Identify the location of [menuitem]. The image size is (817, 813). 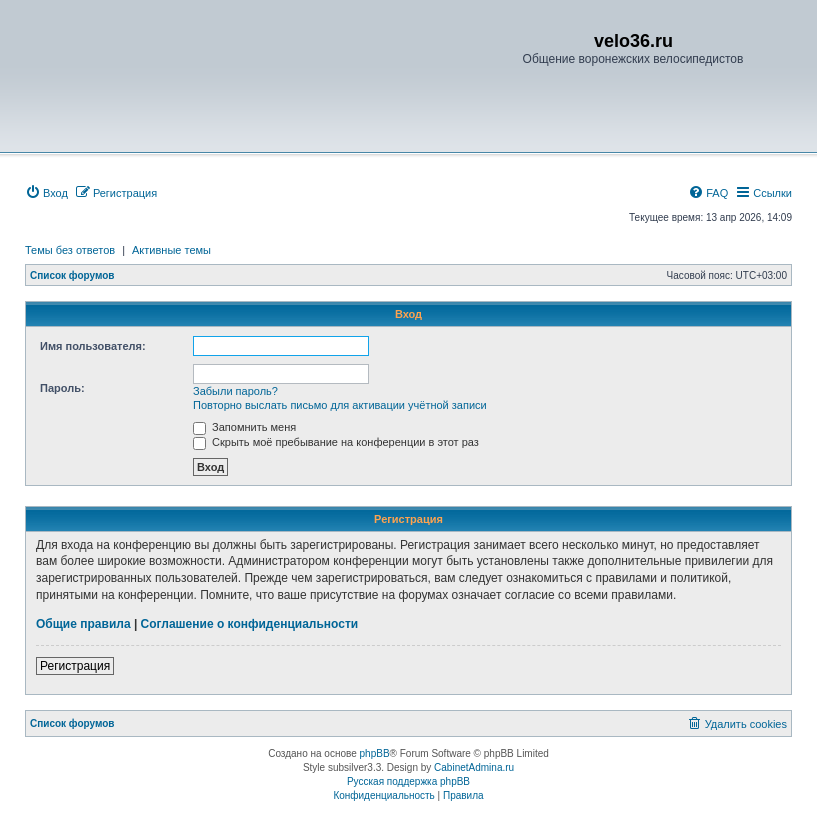
(46, 193).